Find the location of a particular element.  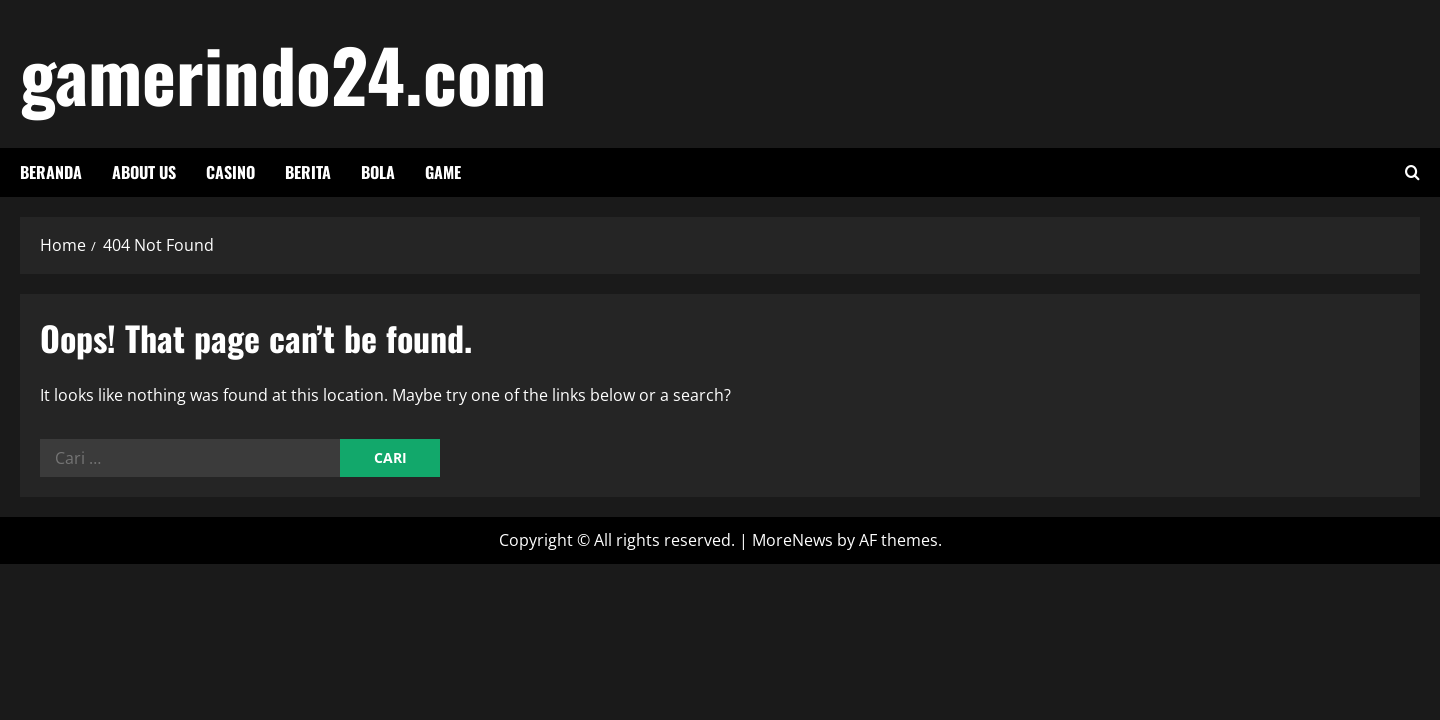

[Open search form] is located at coordinates (1412, 172).